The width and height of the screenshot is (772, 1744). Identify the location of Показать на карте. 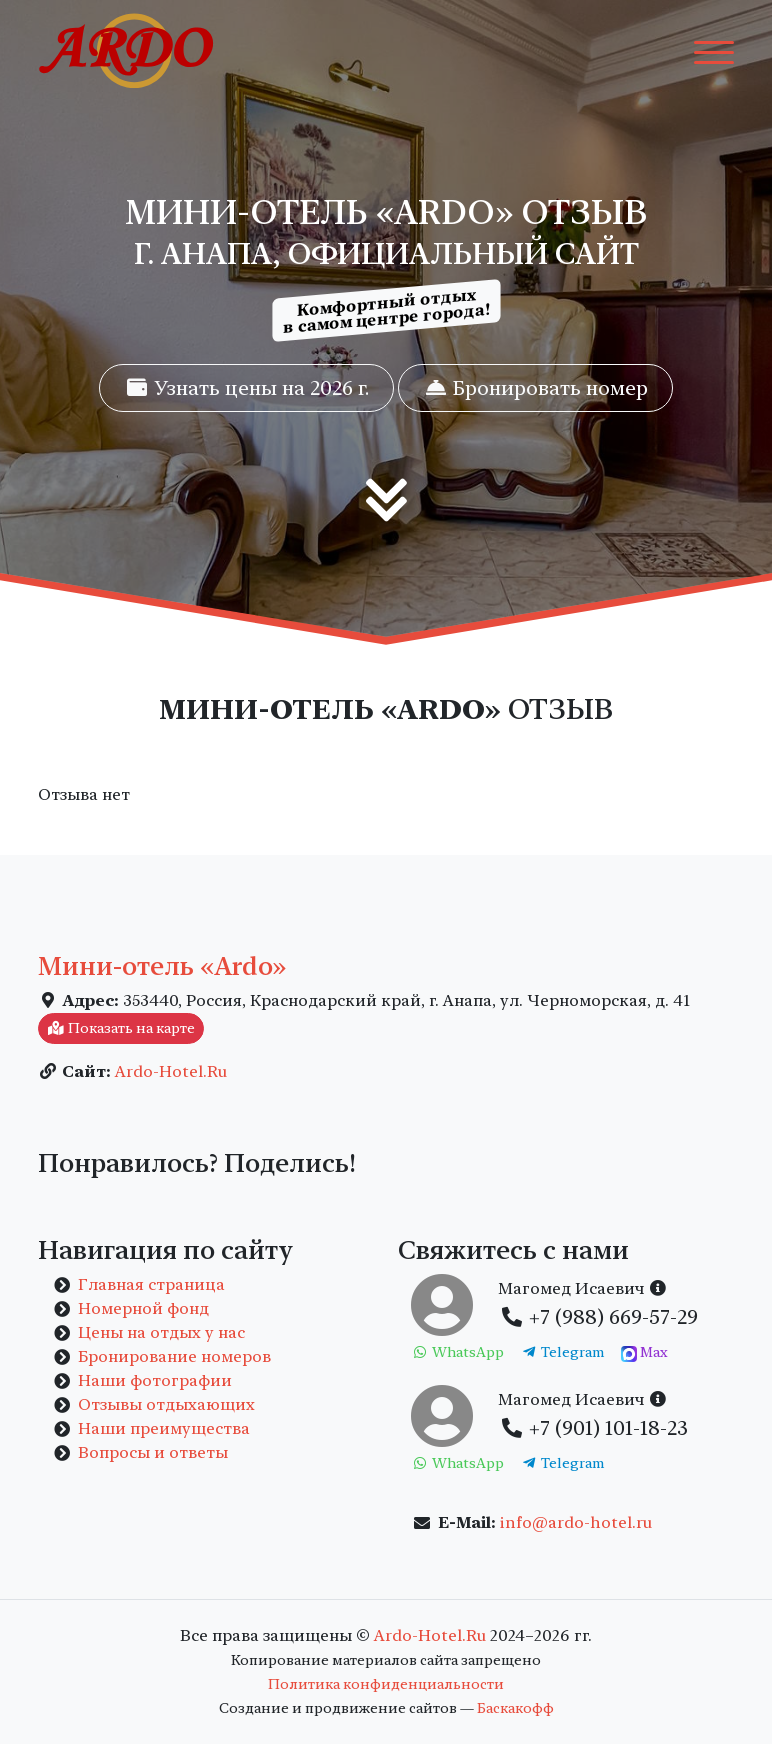
(121, 1028).